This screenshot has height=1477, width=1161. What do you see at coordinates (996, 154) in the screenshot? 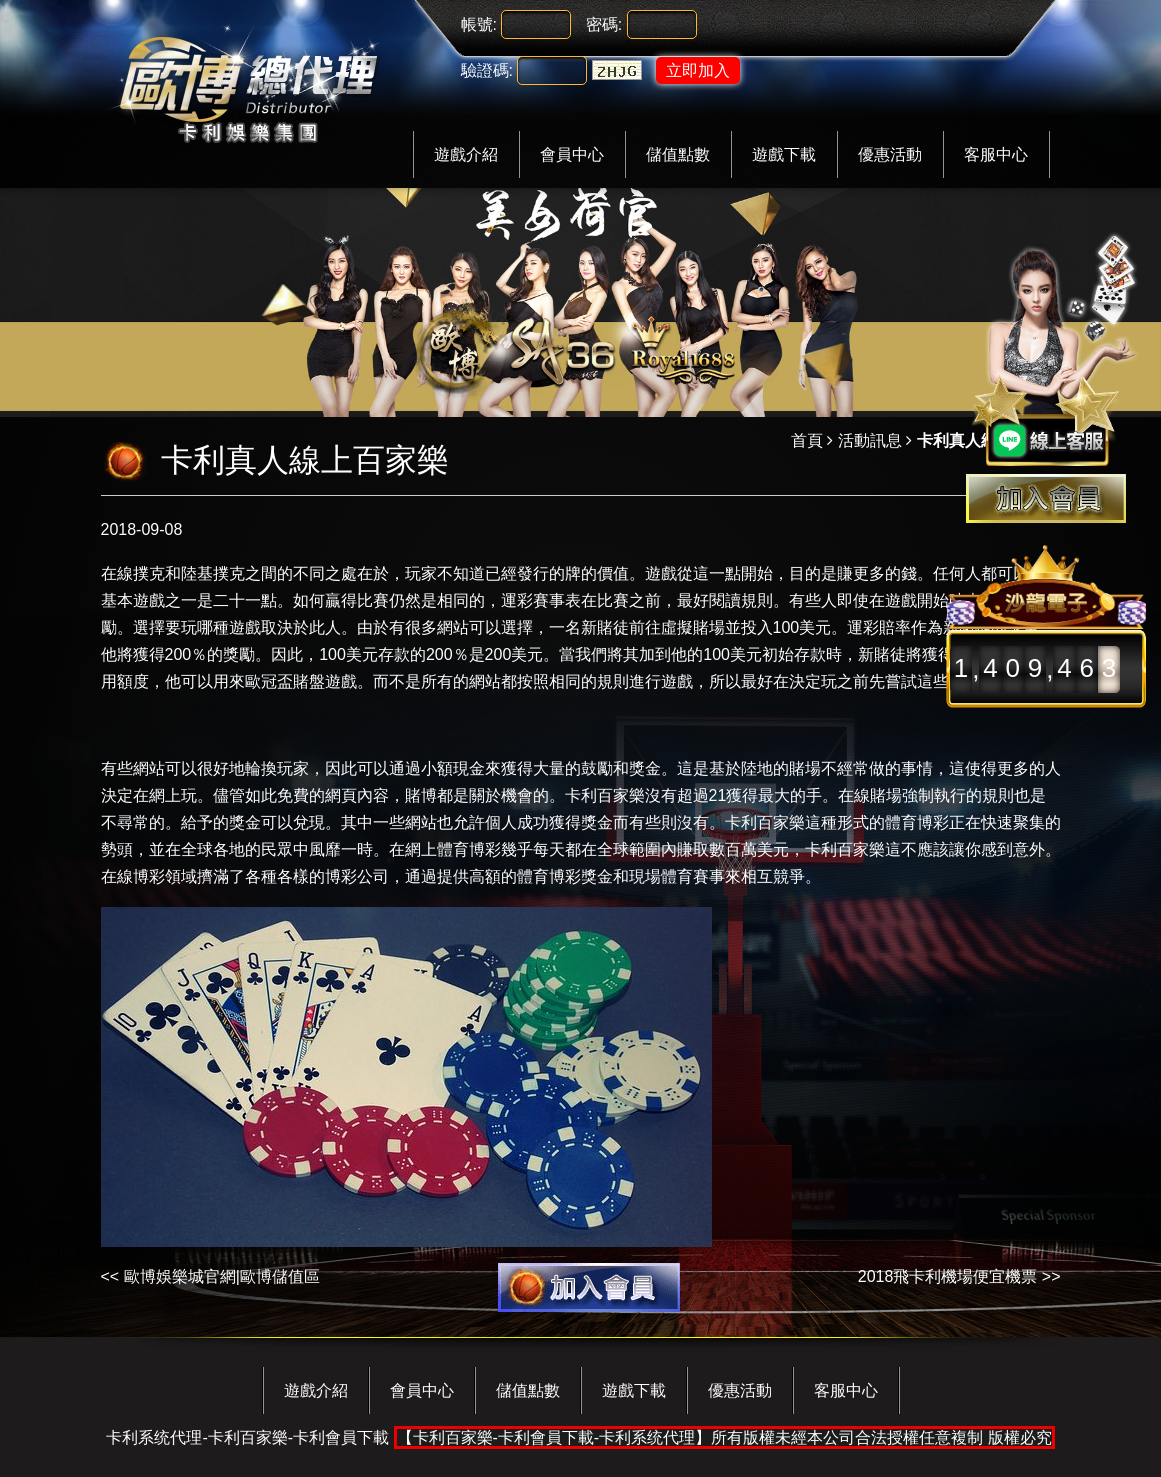
I see `客服中心` at bounding box center [996, 154].